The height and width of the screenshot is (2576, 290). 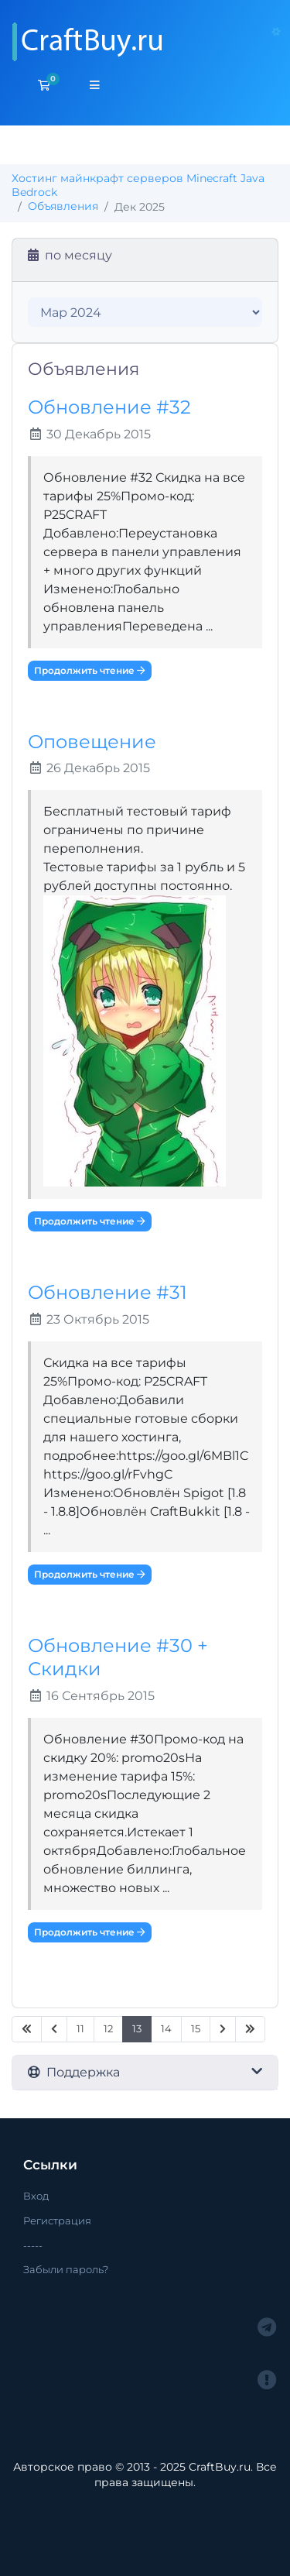 What do you see at coordinates (57, 2220) in the screenshot?
I see `Регистрация` at bounding box center [57, 2220].